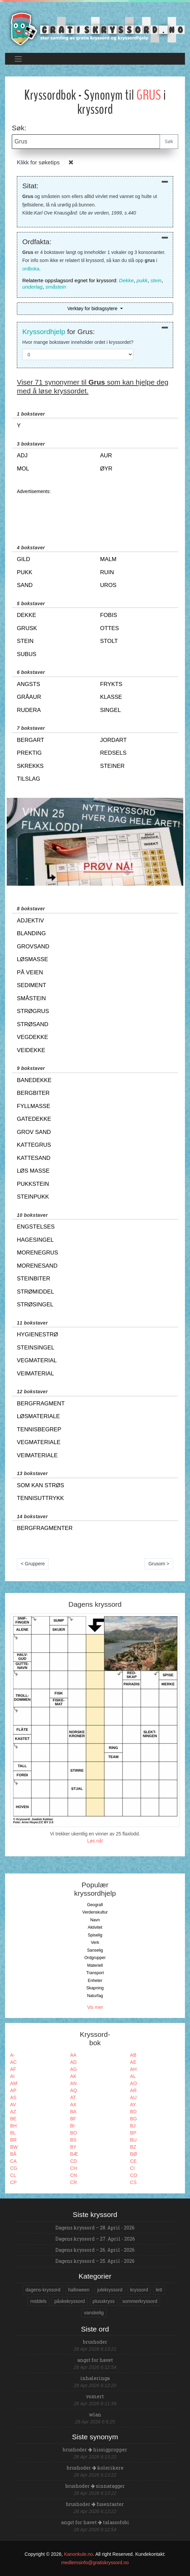 The height and width of the screenshot is (2576, 190). Describe the element at coordinates (140, 2301) in the screenshot. I see `sommerkryssord` at that location.